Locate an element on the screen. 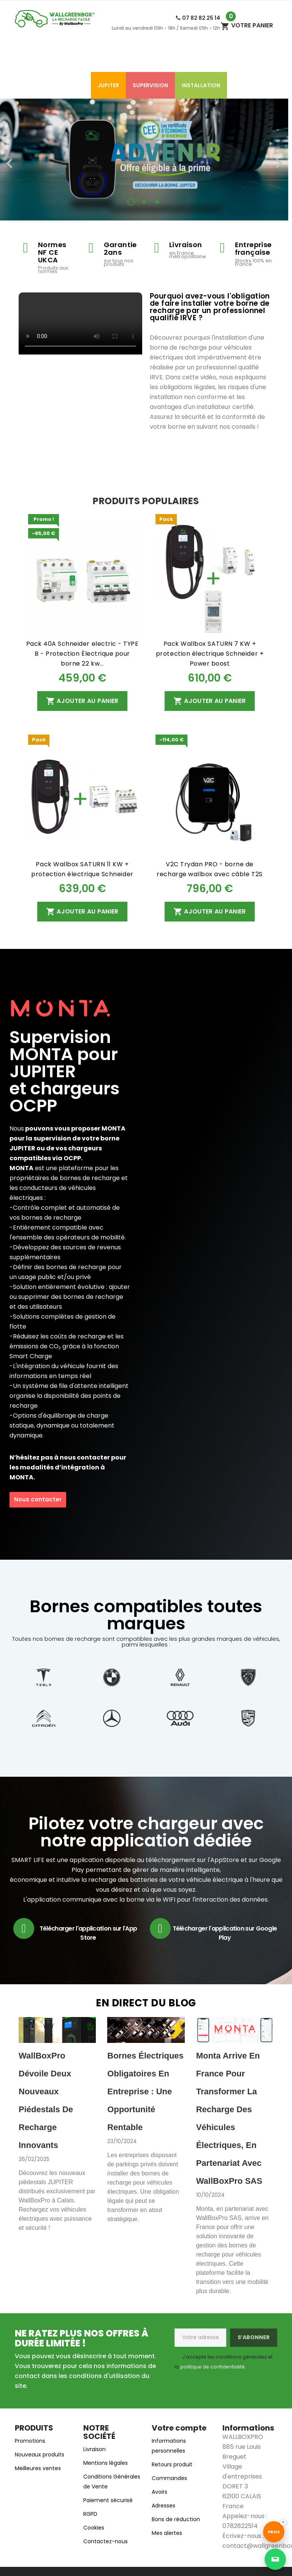 This screenshot has width=292, height=2576. Retours produit is located at coordinates (172, 2464).